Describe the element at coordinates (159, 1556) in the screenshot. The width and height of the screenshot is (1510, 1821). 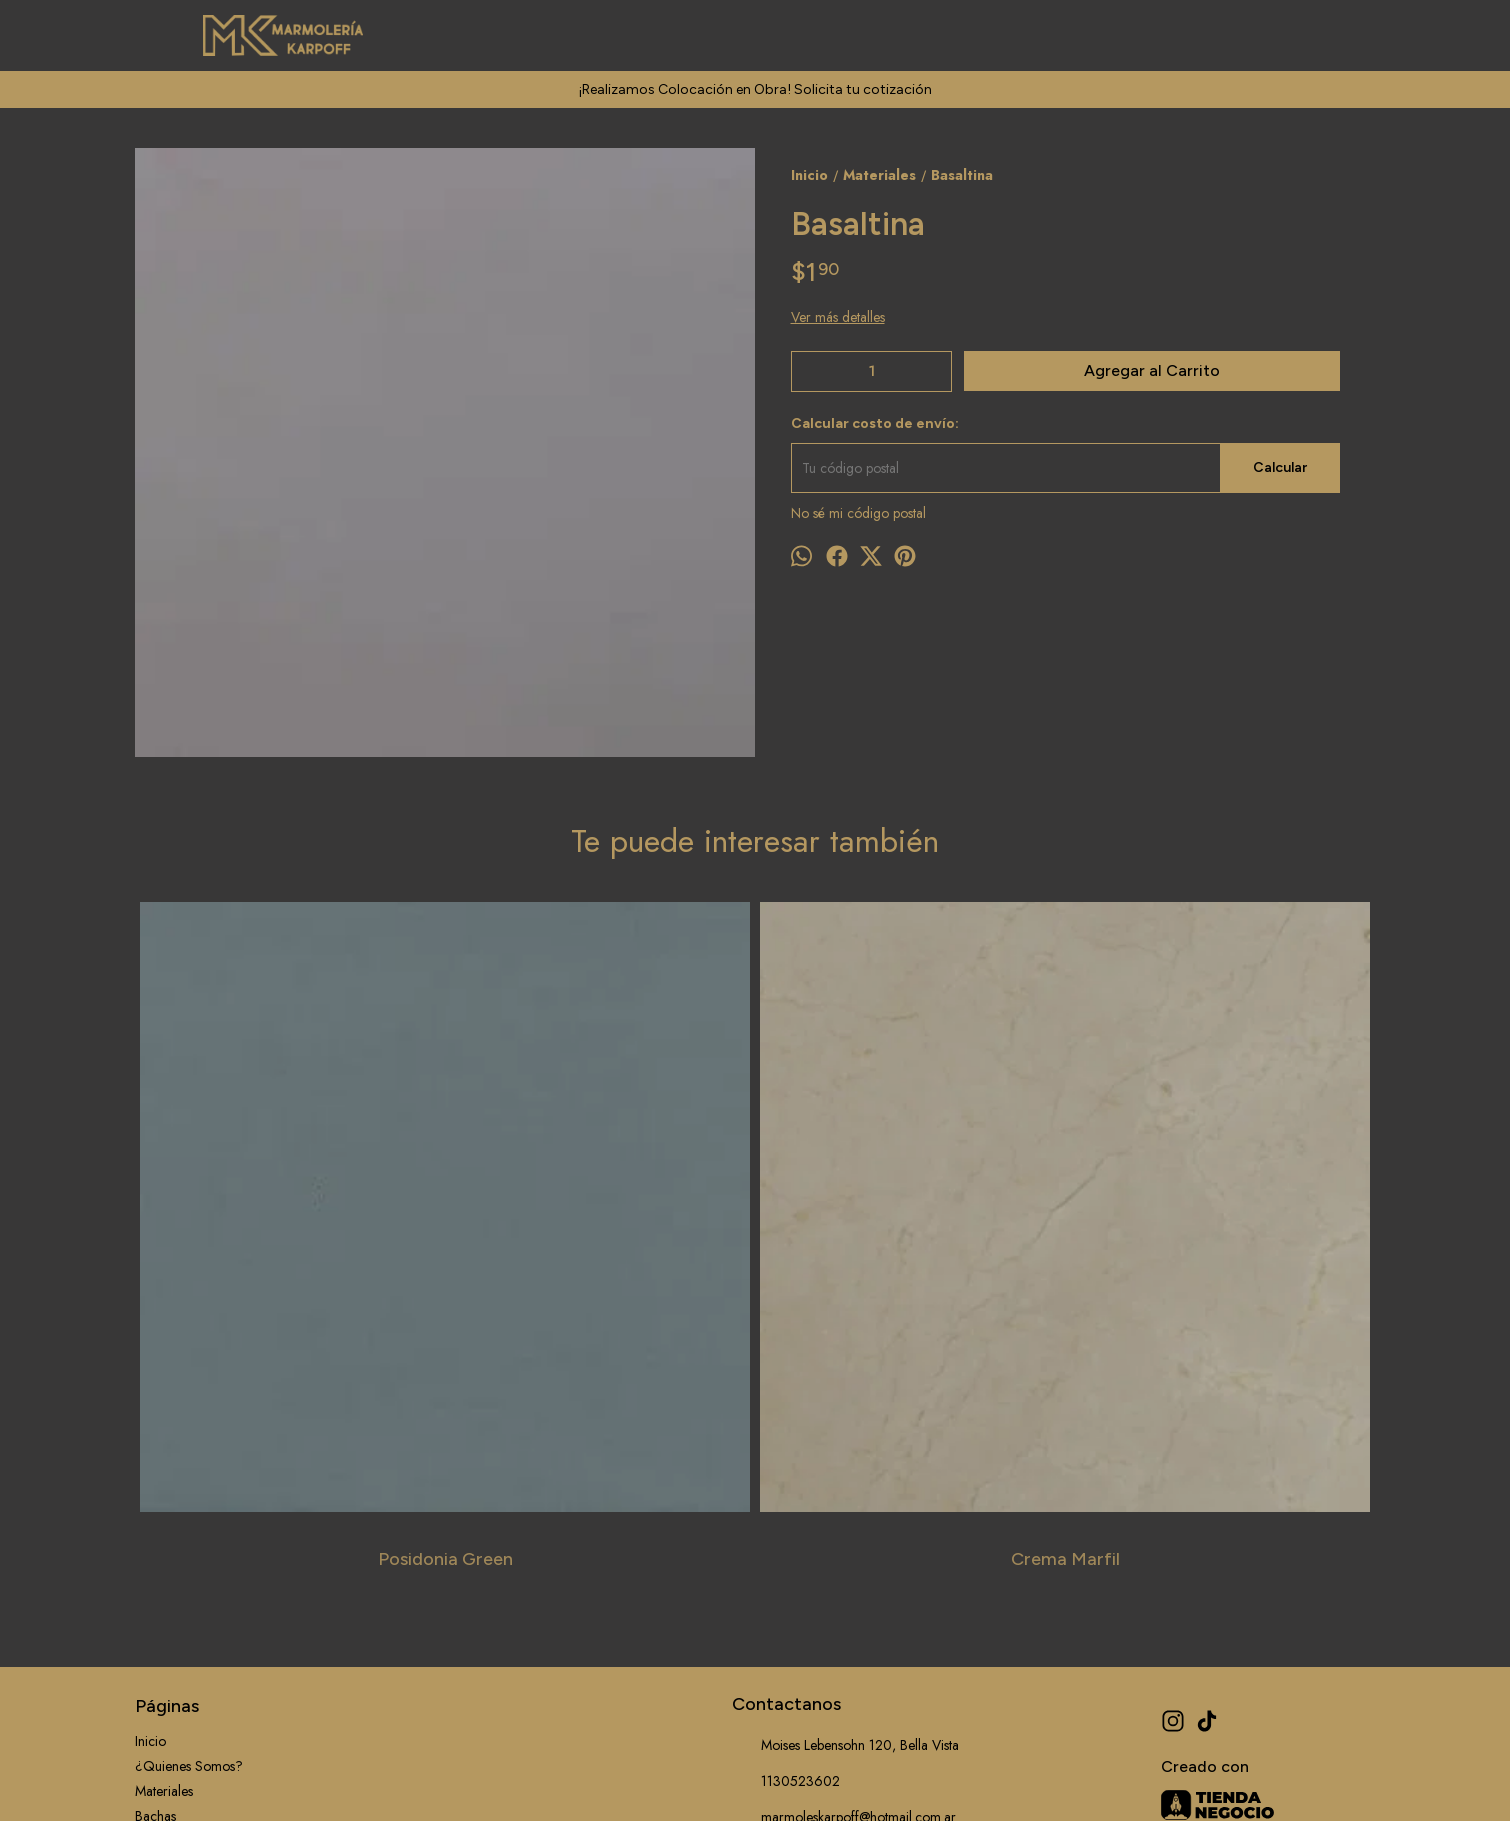
I see `Trabajos` at that location.